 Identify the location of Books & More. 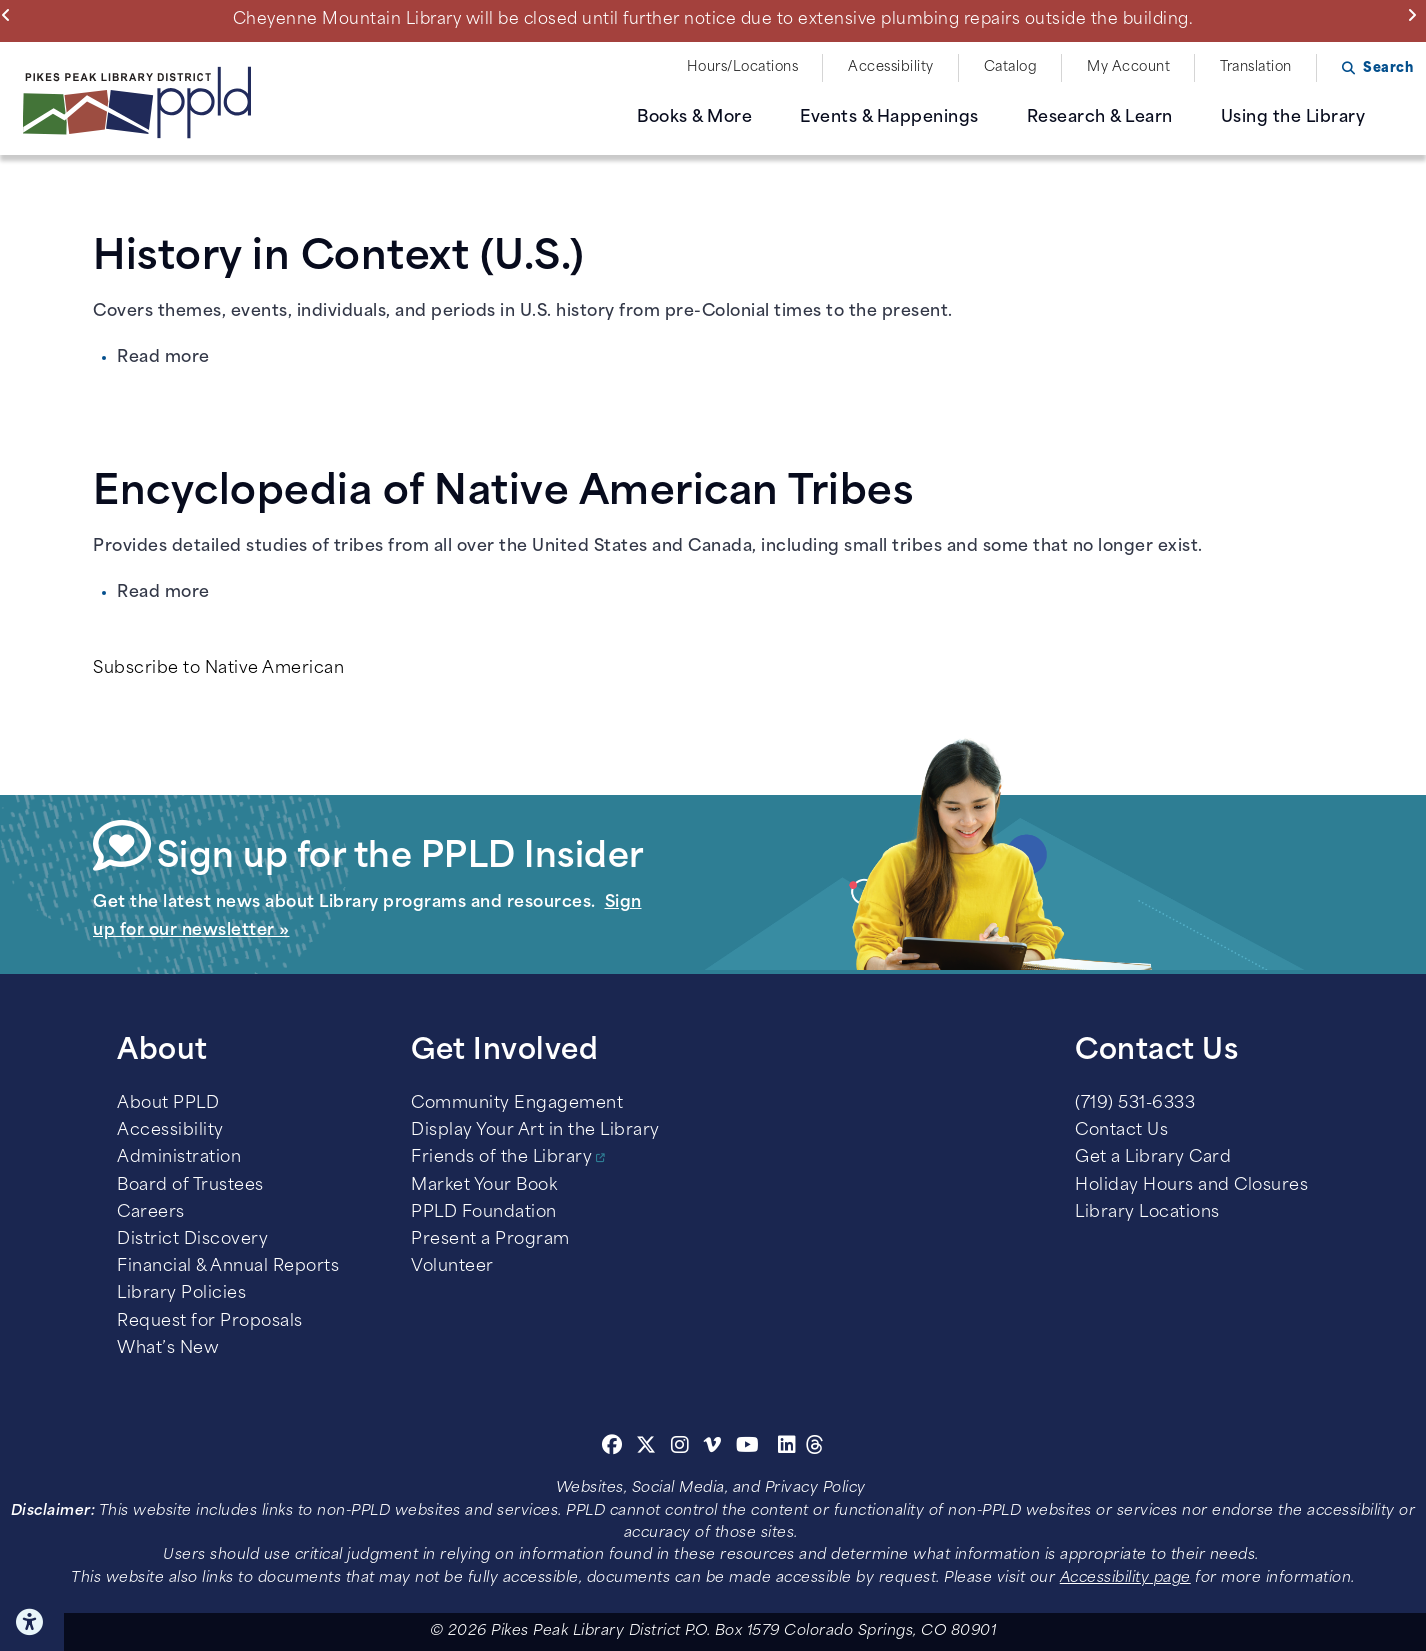
(694, 118).